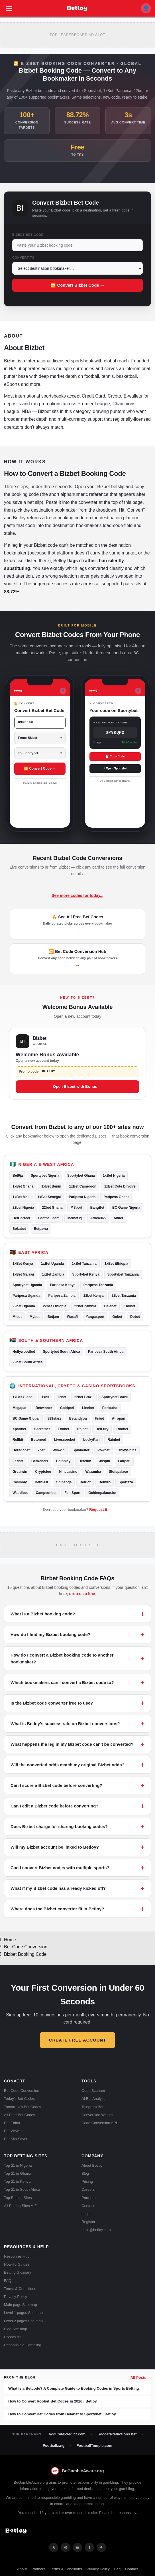 The height and width of the screenshot is (2576, 155). I want to click on 🔁 Convert Bizbet Code →, so click(77, 285).